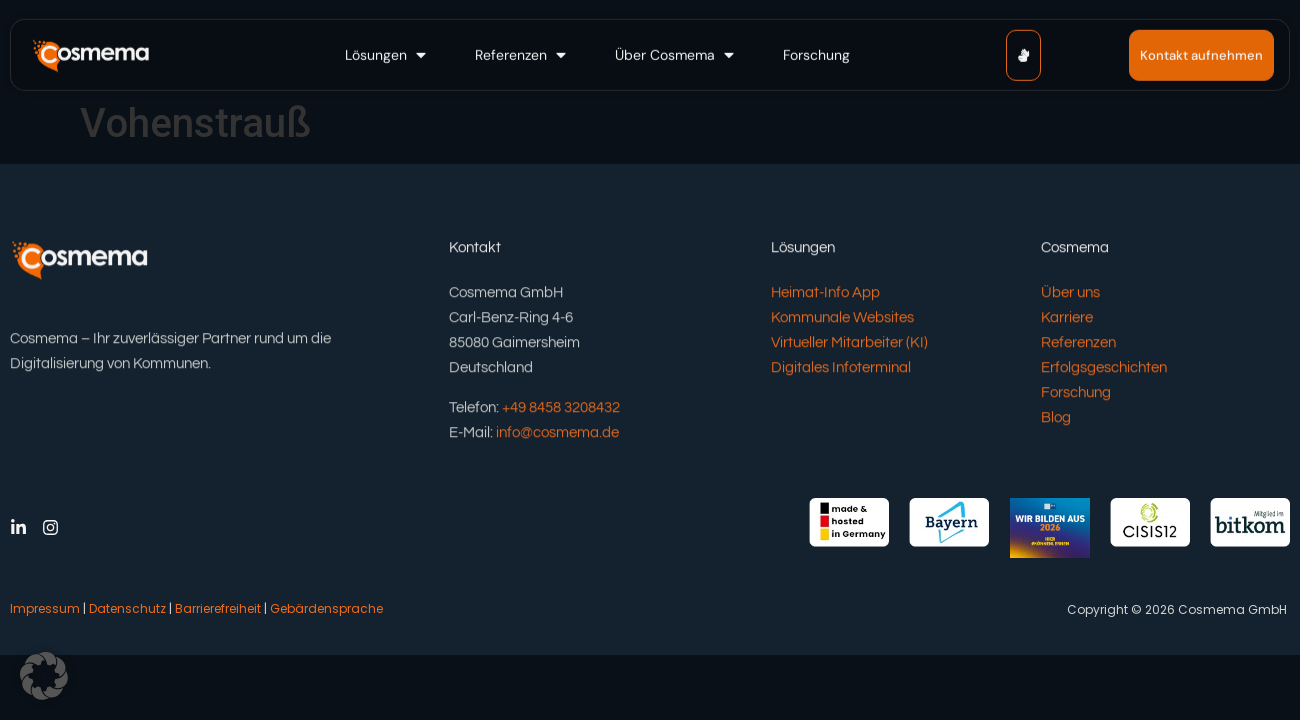  What do you see at coordinates (1067, 320) in the screenshot?
I see `Karriere` at bounding box center [1067, 320].